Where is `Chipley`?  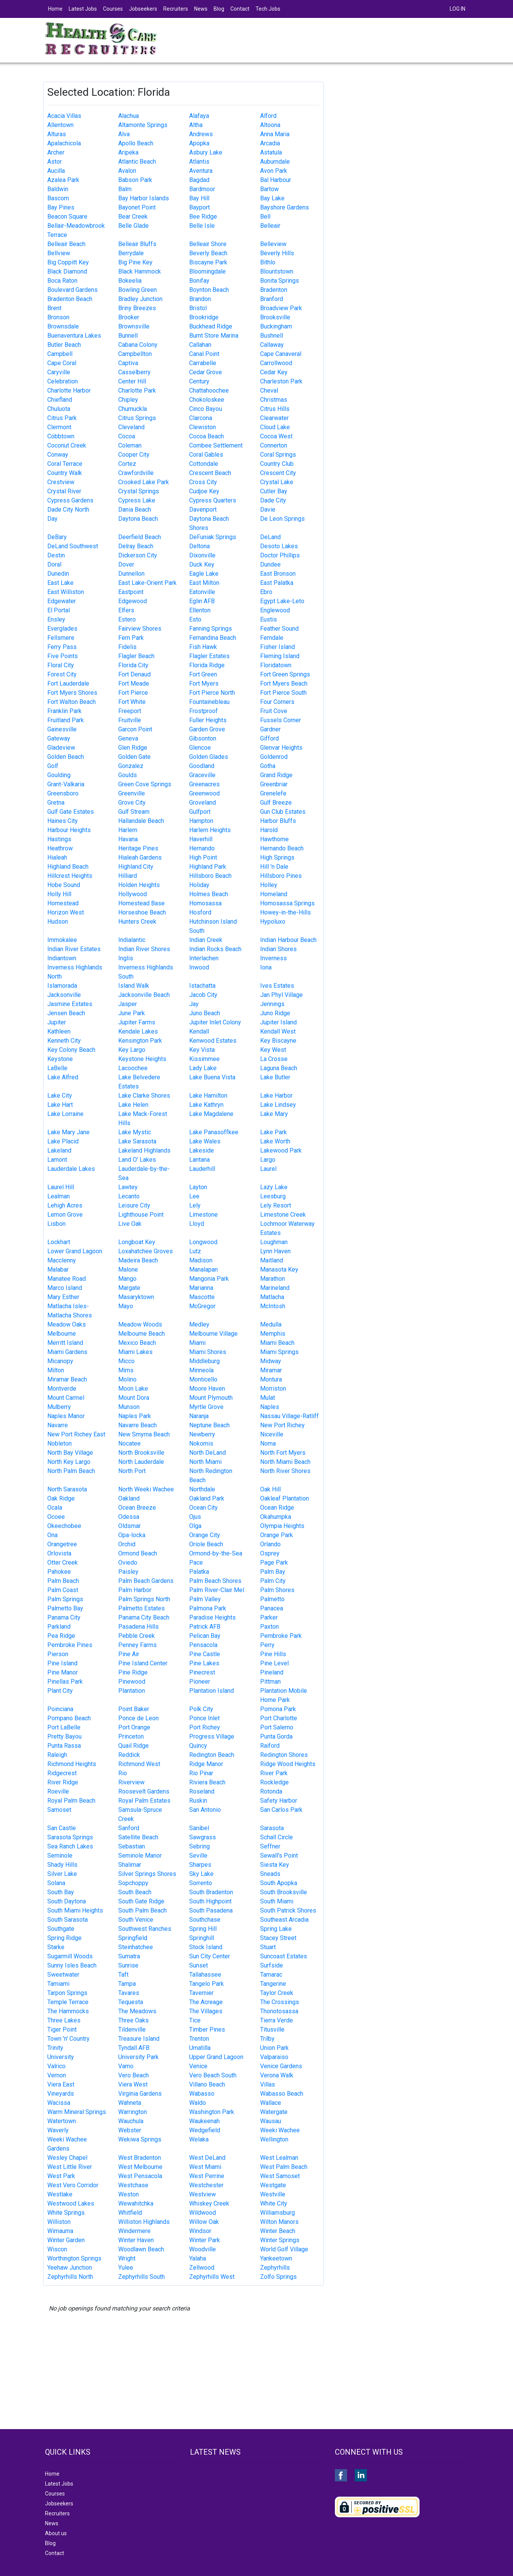 Chipley is located at coordinates (128, 399).